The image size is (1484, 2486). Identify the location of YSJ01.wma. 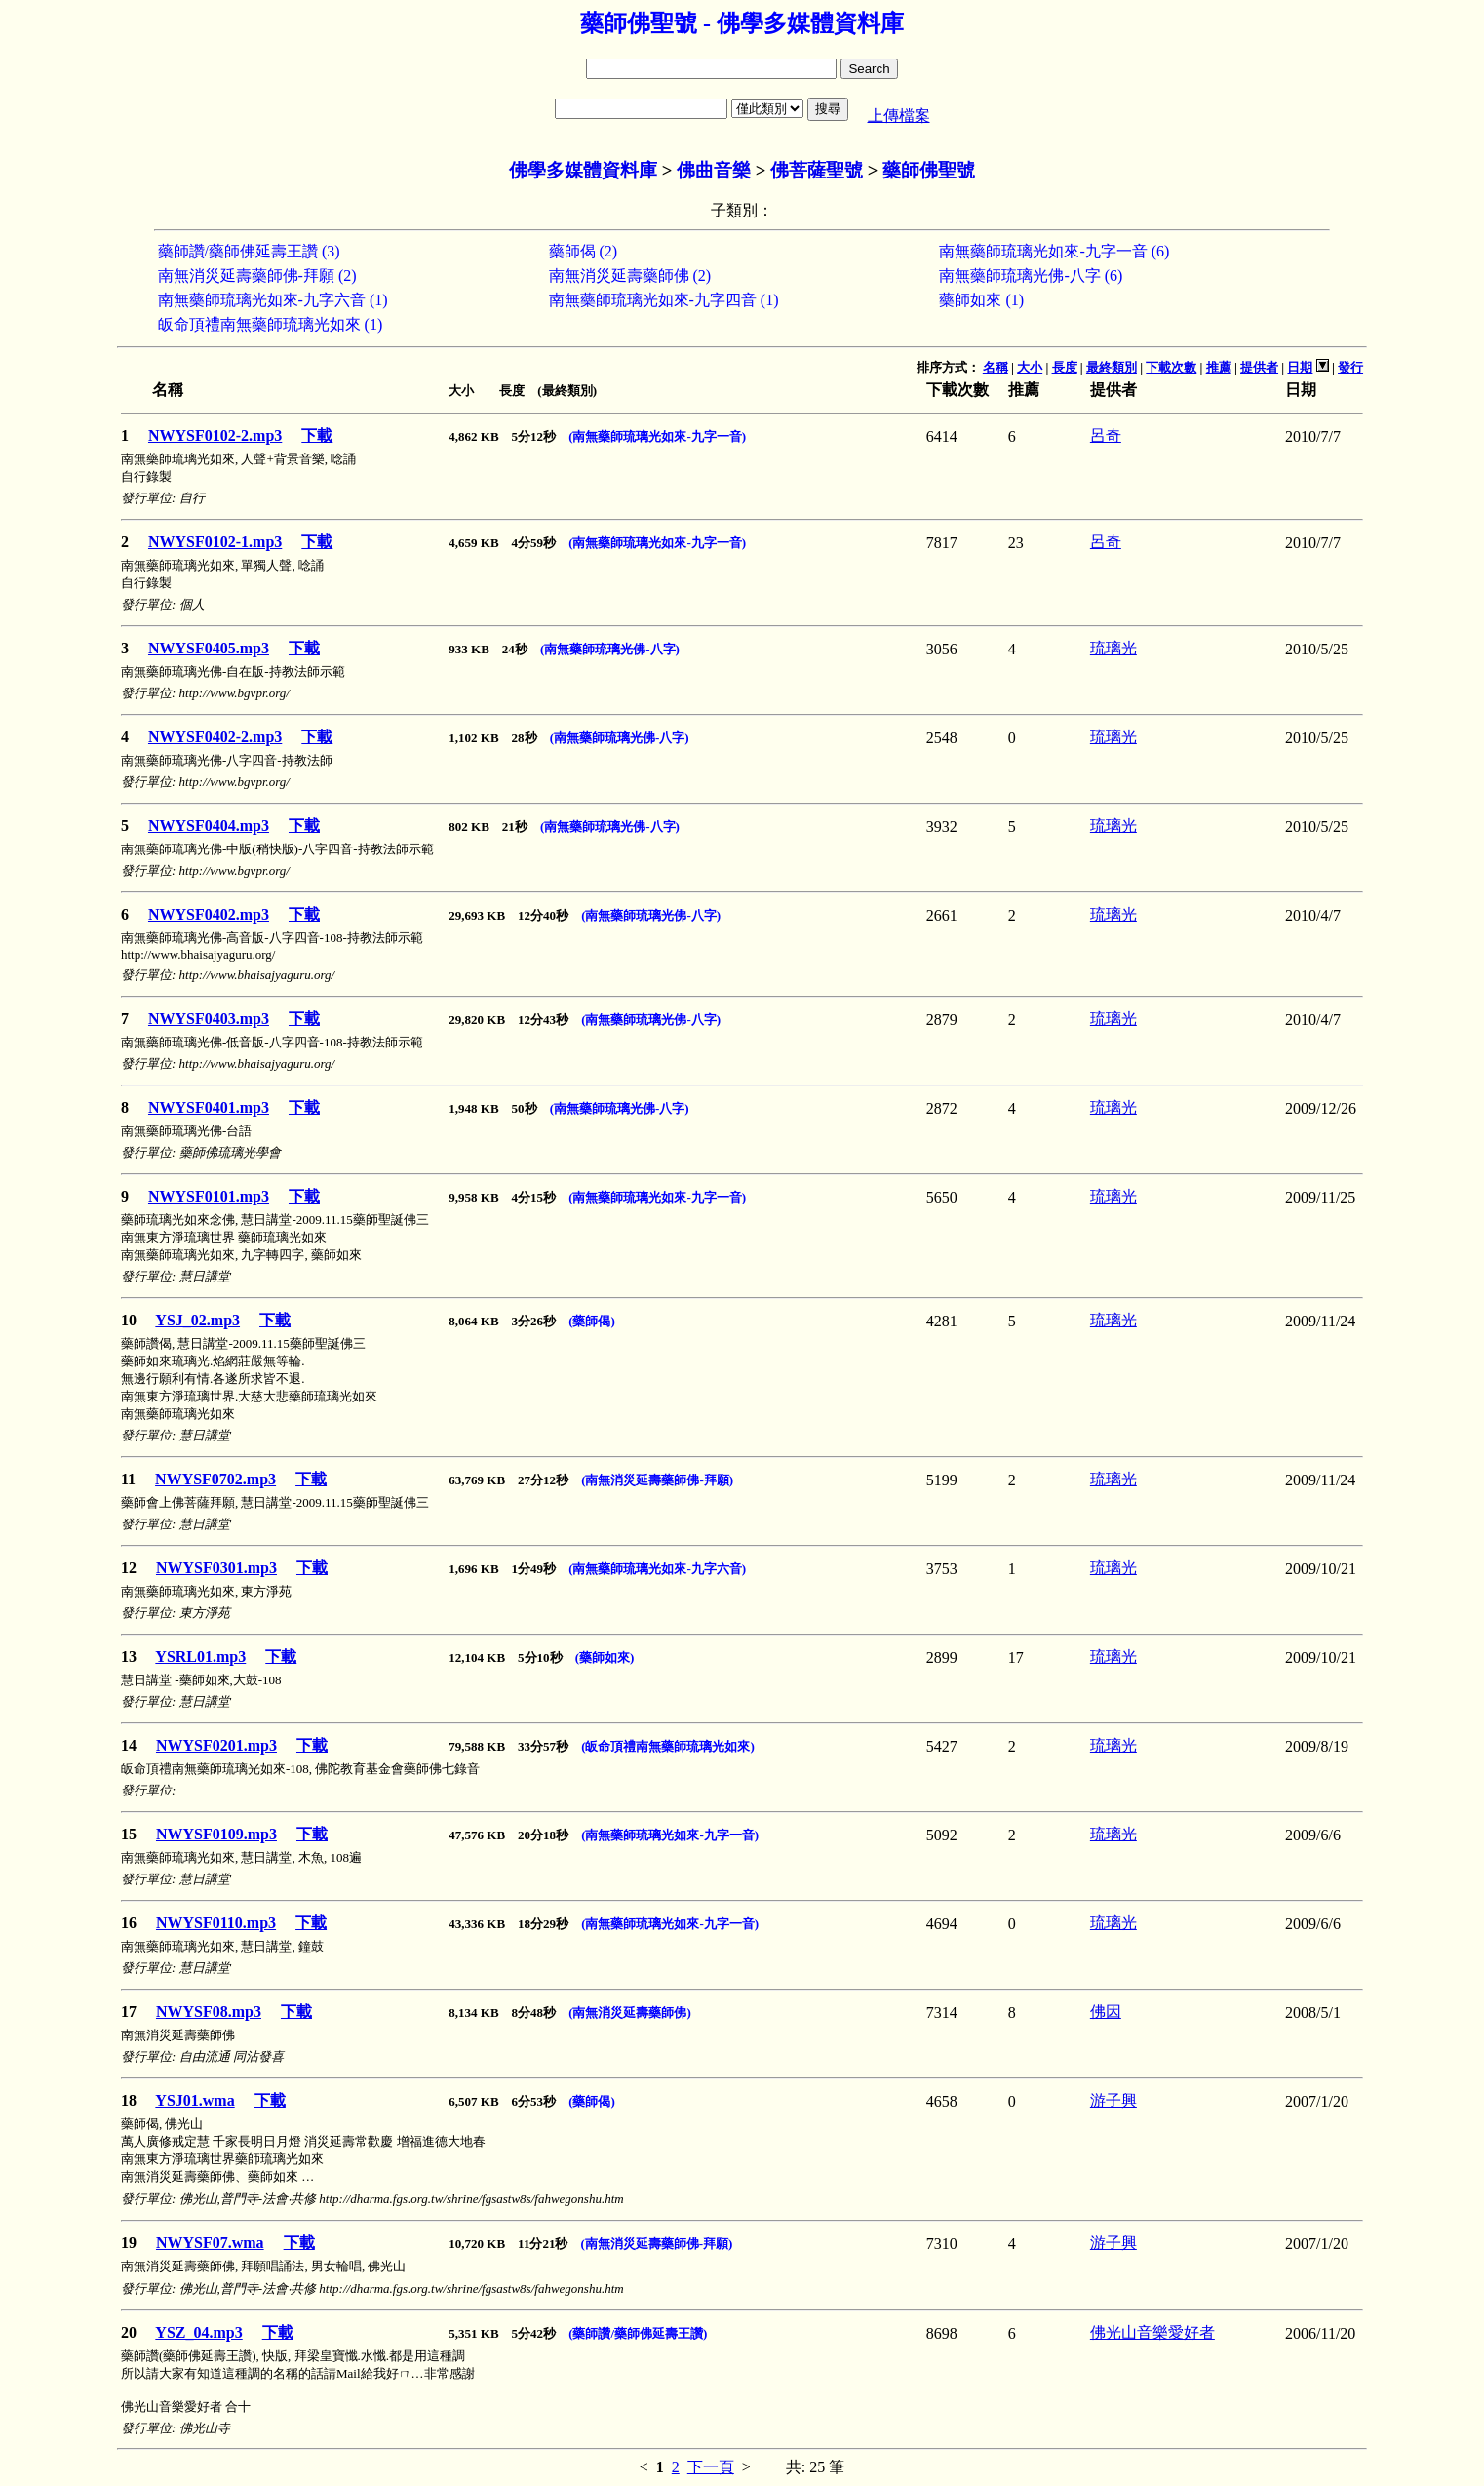
(194, 2100).